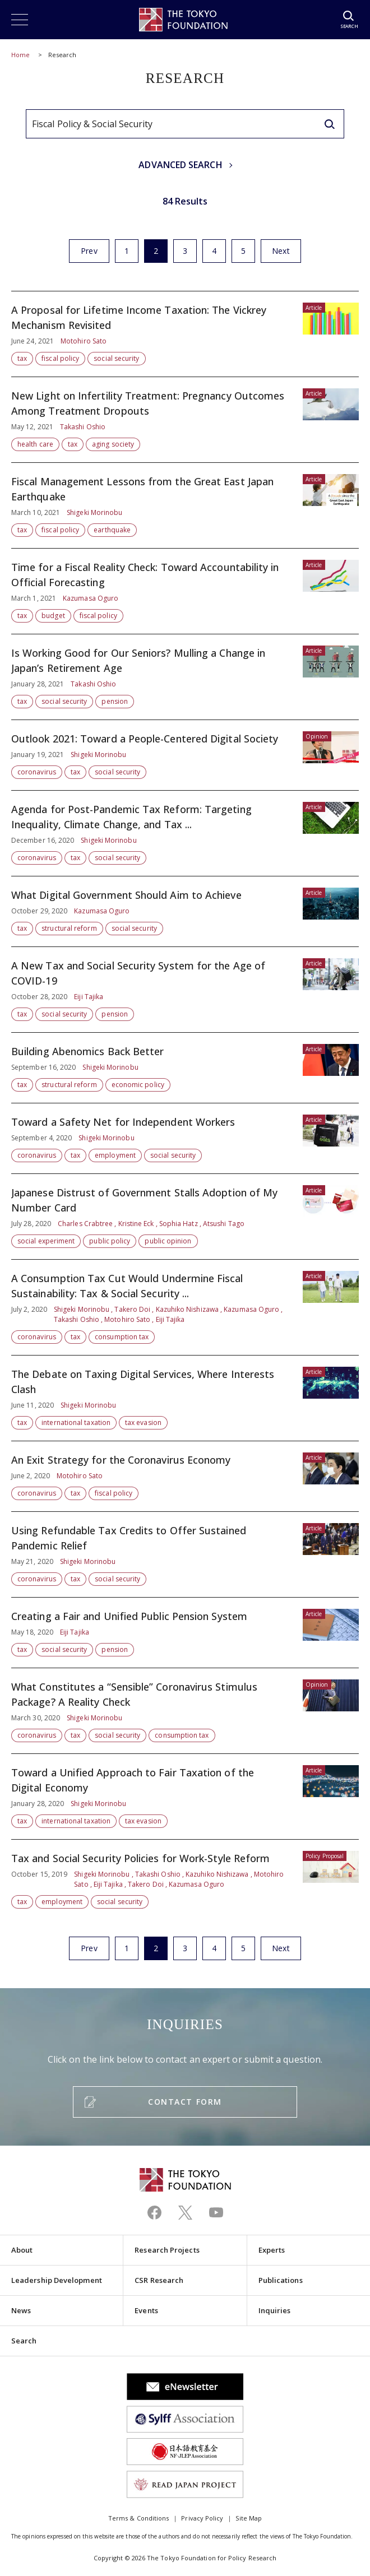  I want to click on Inquiries, so click(274, 2310).